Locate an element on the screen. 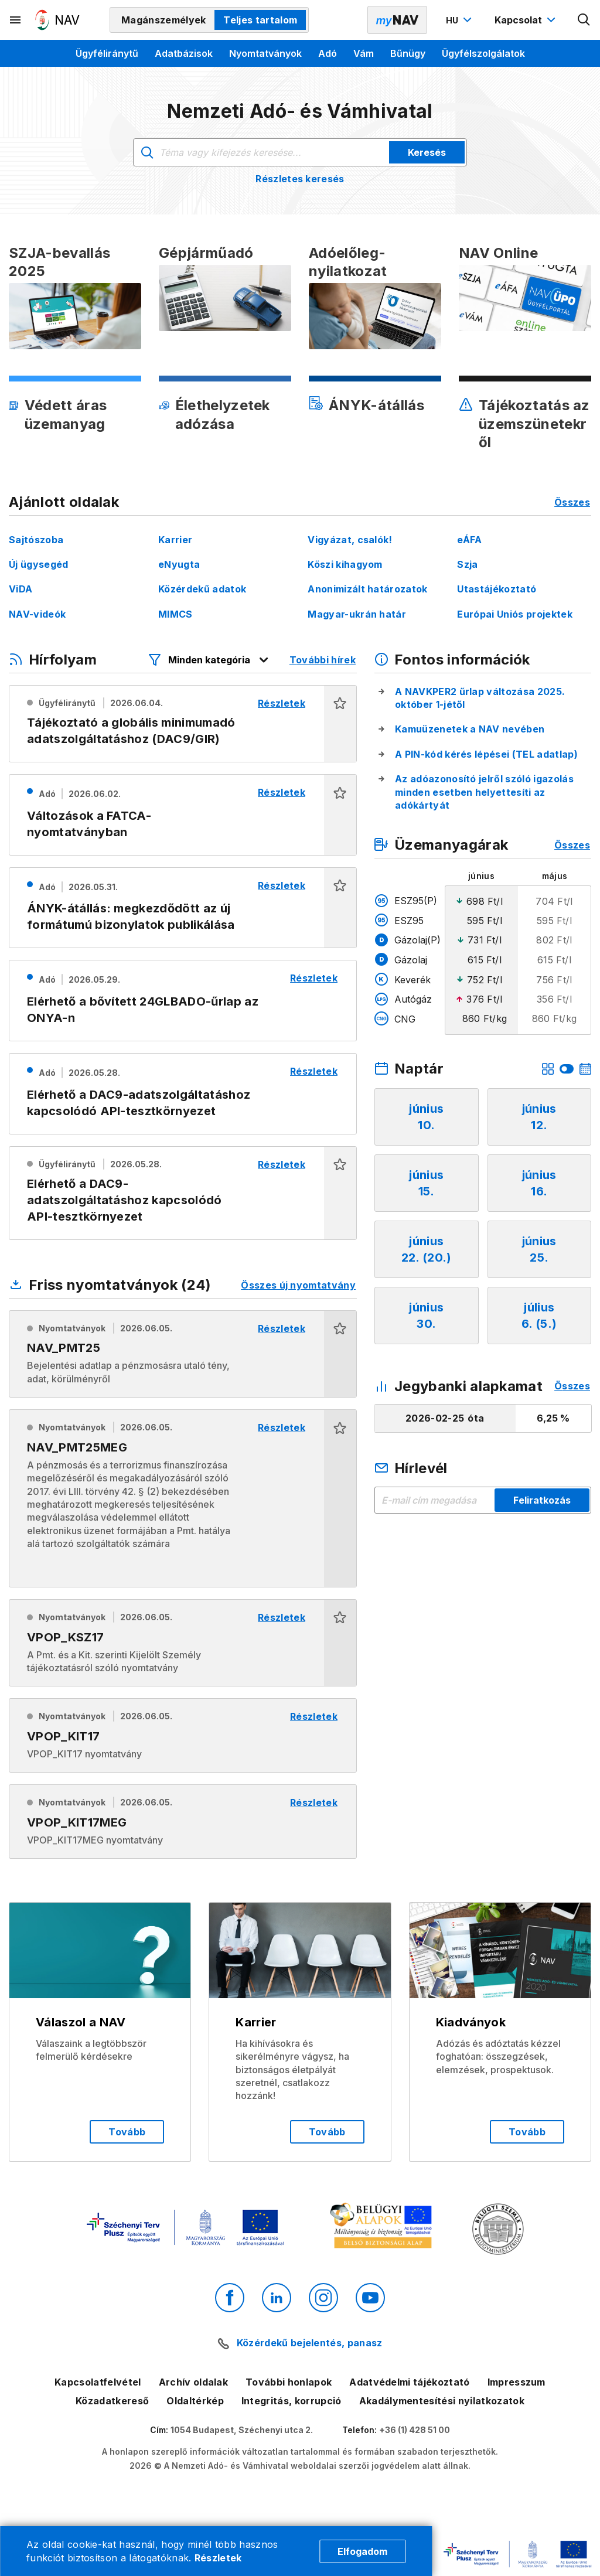 The height and width of the screenshot is (2576, 600). Az adóazonosító jelről szóló igazolás minden esetben helyettesíti az adókártyát is located at coordinates (484, 792).